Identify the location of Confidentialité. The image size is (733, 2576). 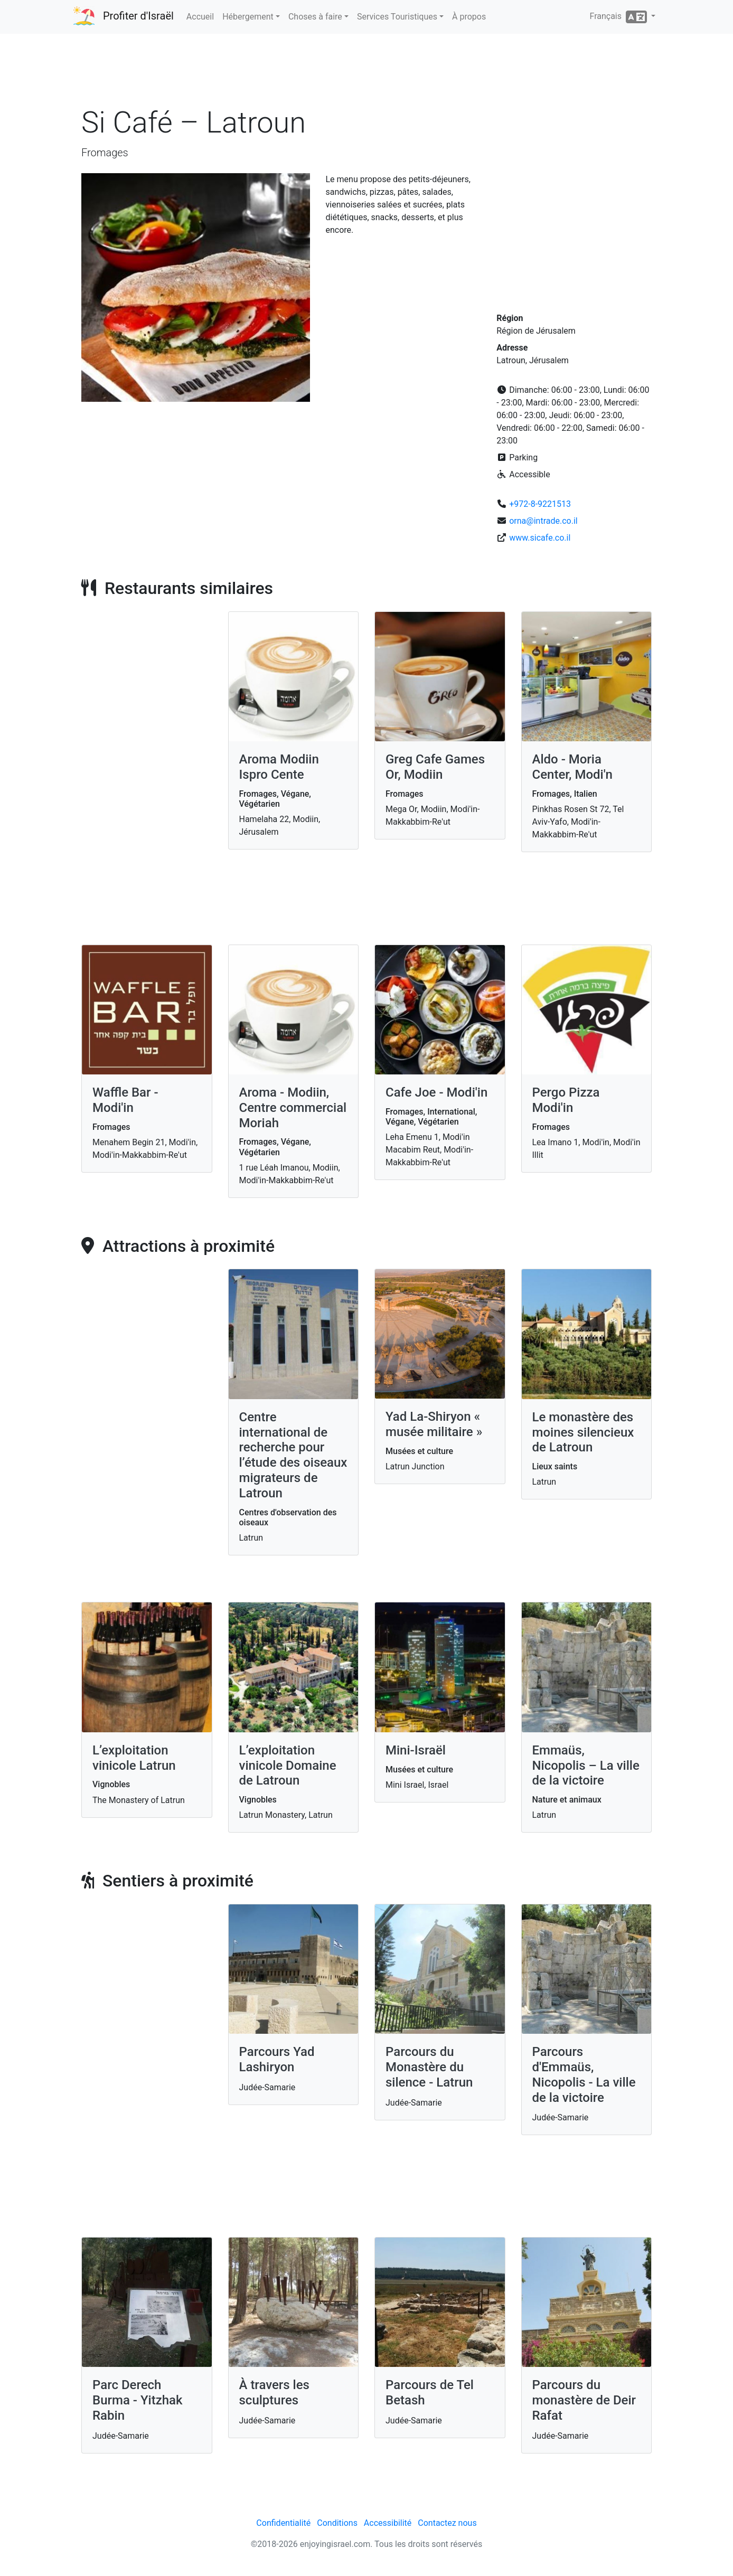
(283, 2523).